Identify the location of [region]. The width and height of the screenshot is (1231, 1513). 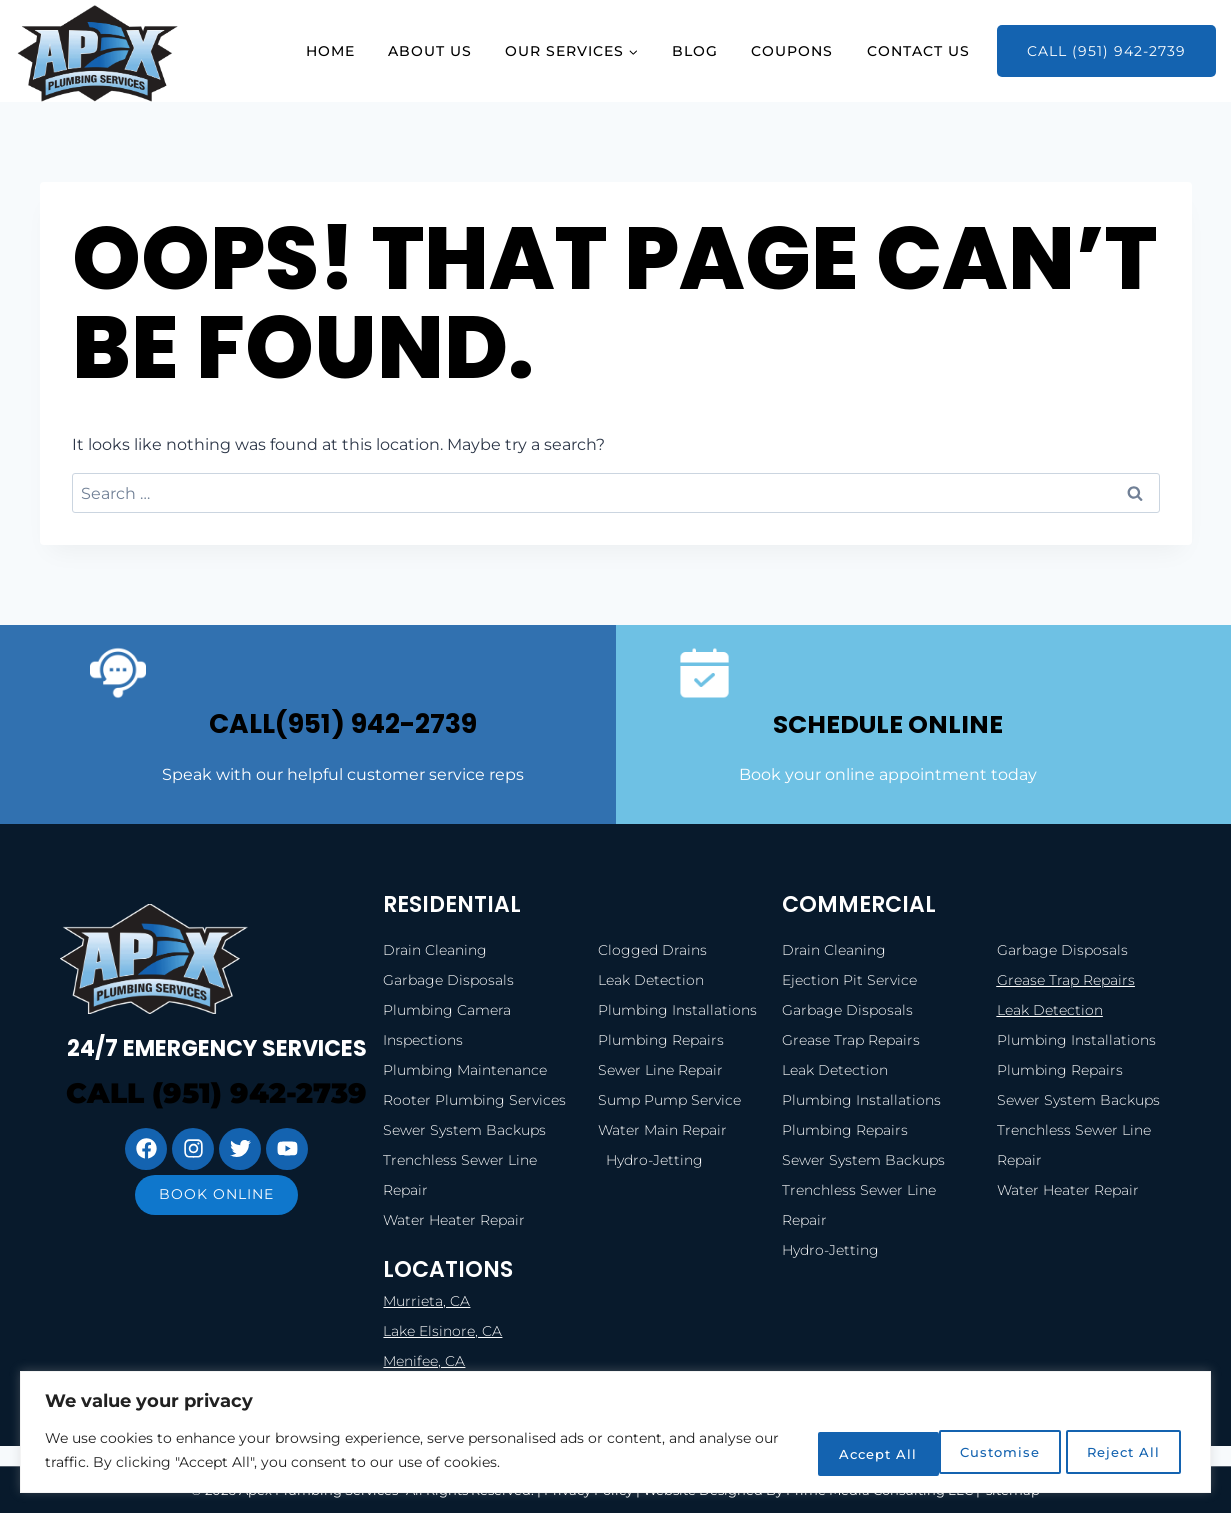
(615, 1433).